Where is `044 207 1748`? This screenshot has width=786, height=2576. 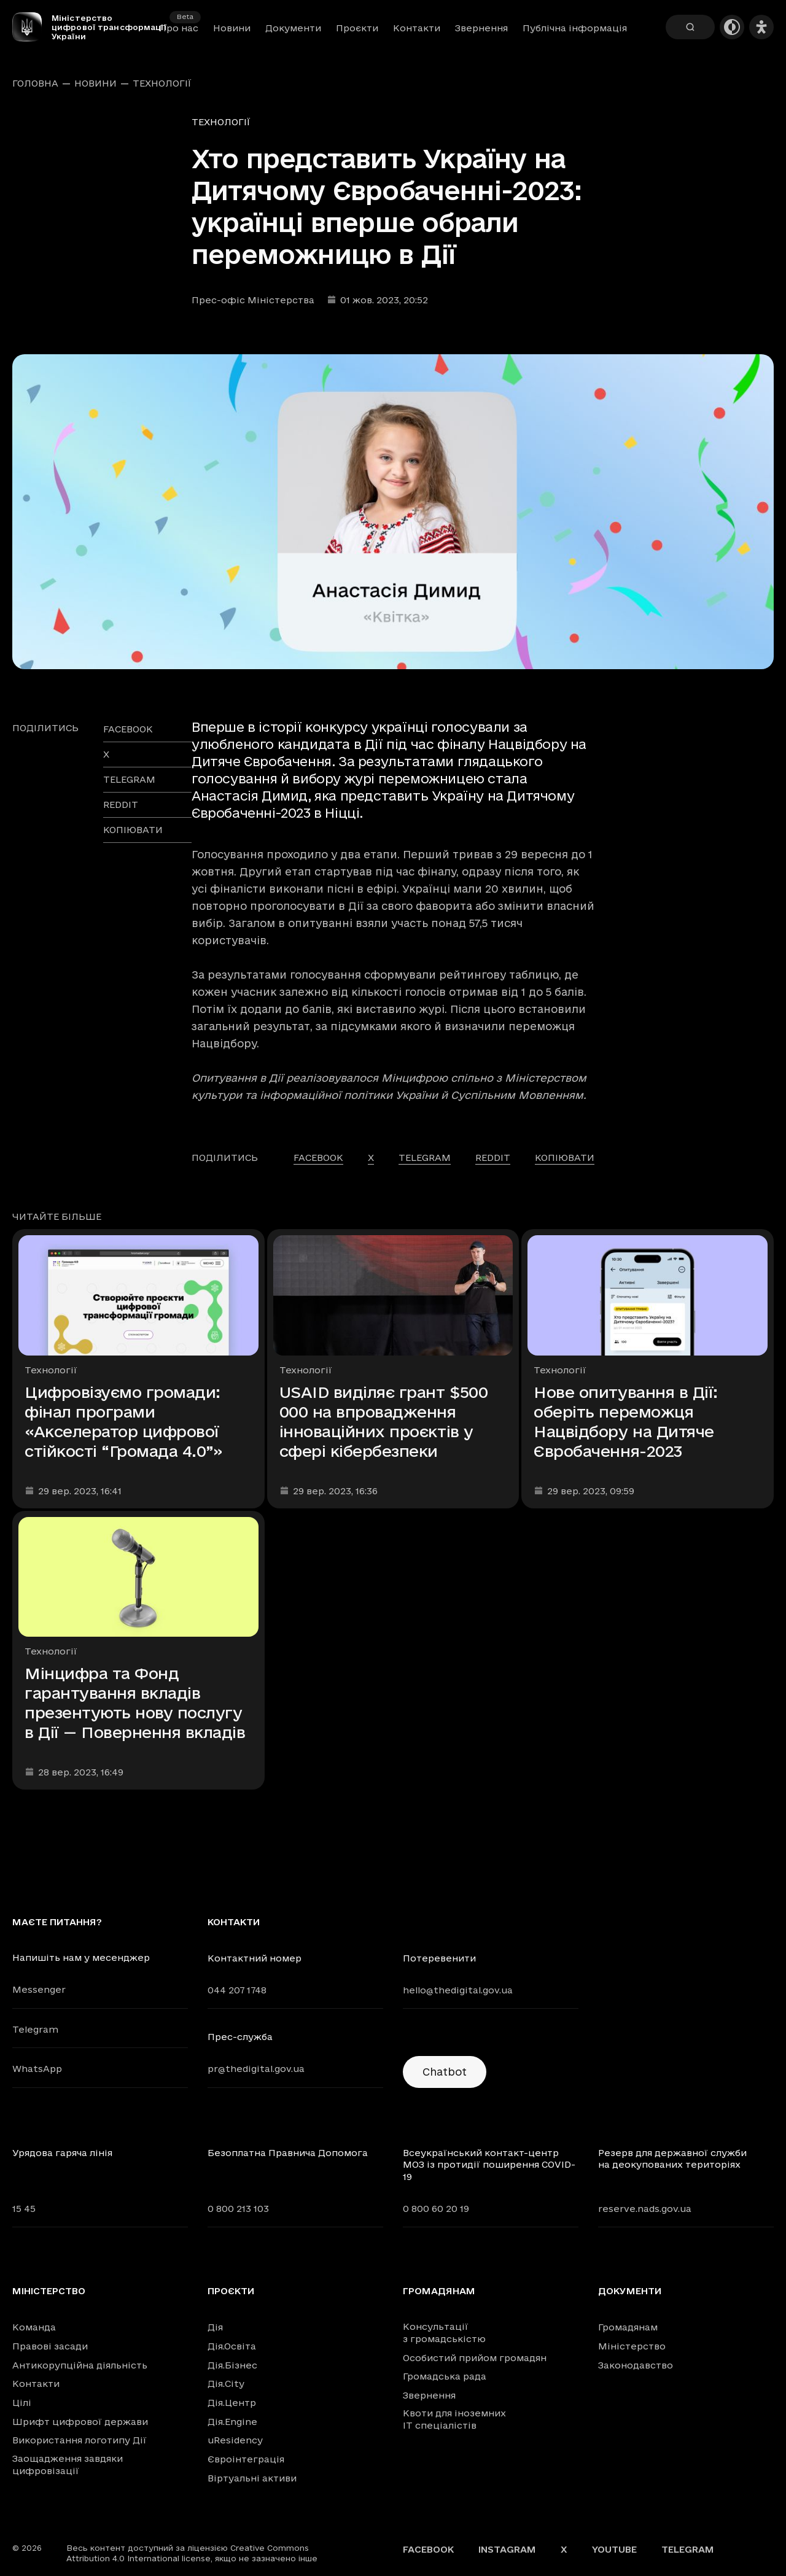 044 207 1748 is located at coordinates (237, 1990).